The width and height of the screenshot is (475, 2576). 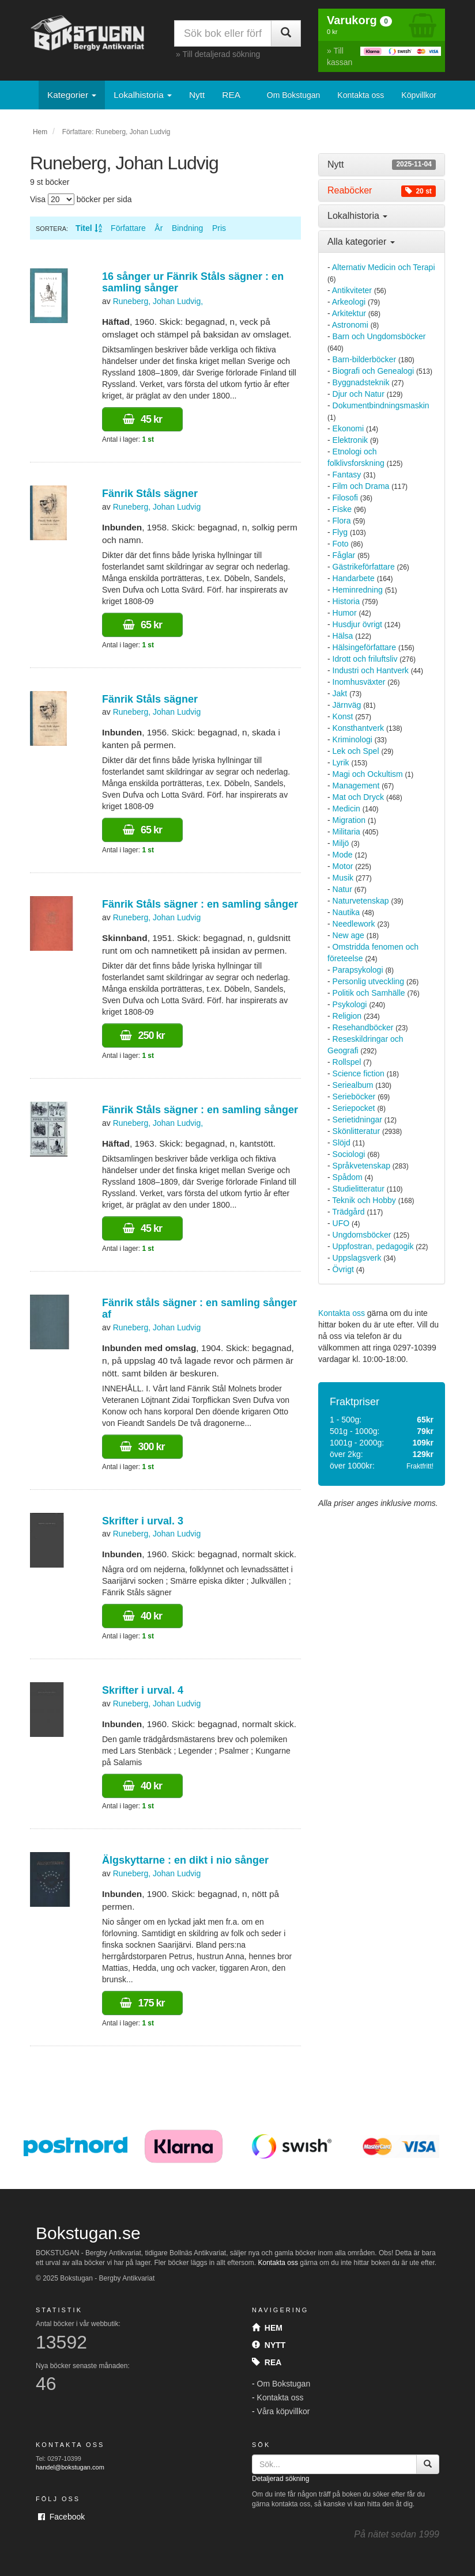 What do you see at coordinates (358, 969) in the screenshot?
I see `Parapsykologi` at bounding box center [358, 969].